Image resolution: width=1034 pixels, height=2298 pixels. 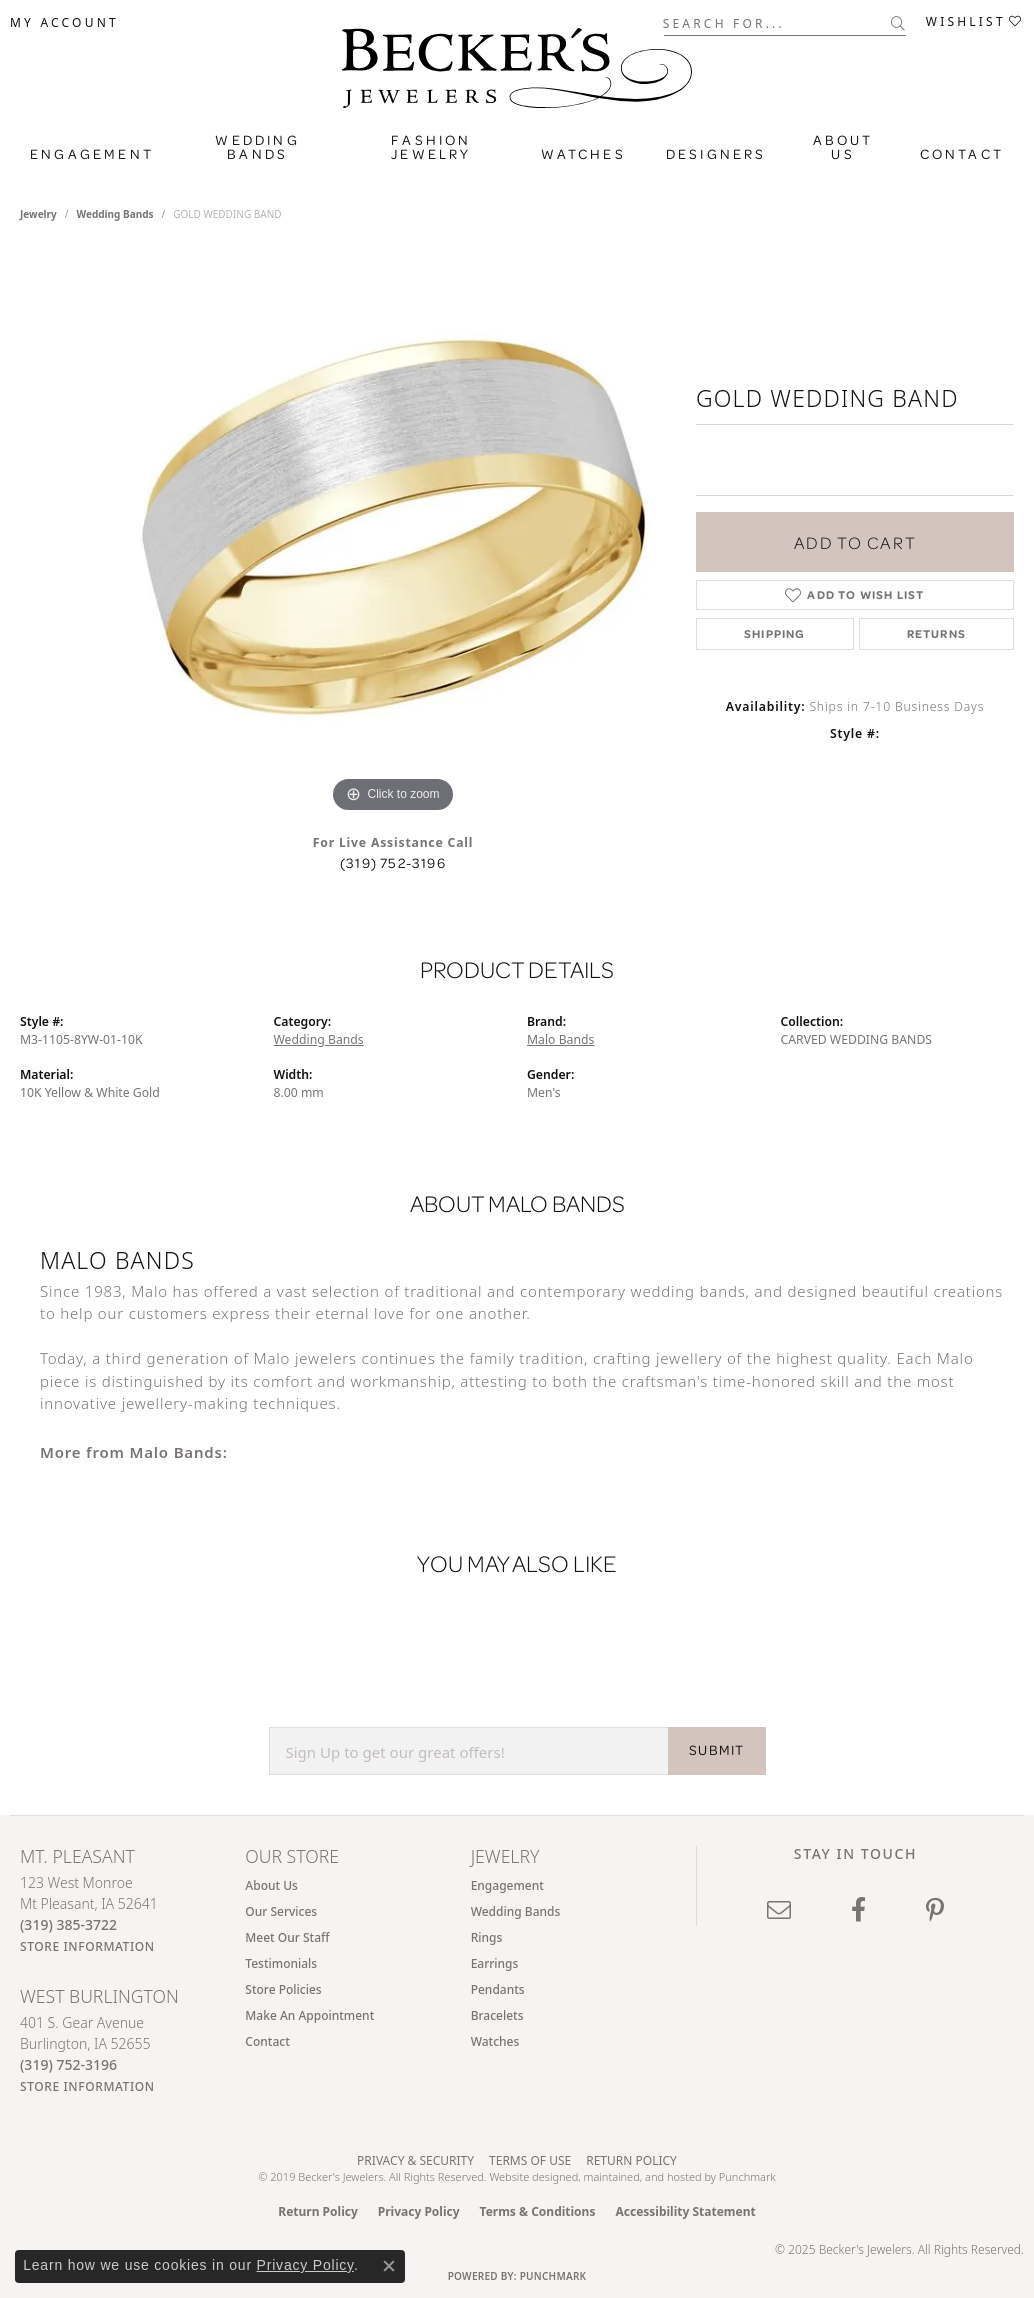 What do you see at coordinates (287, 1937) in the screenshot?
I see `Meet Our Staff` at bounding box center [287, 1937].